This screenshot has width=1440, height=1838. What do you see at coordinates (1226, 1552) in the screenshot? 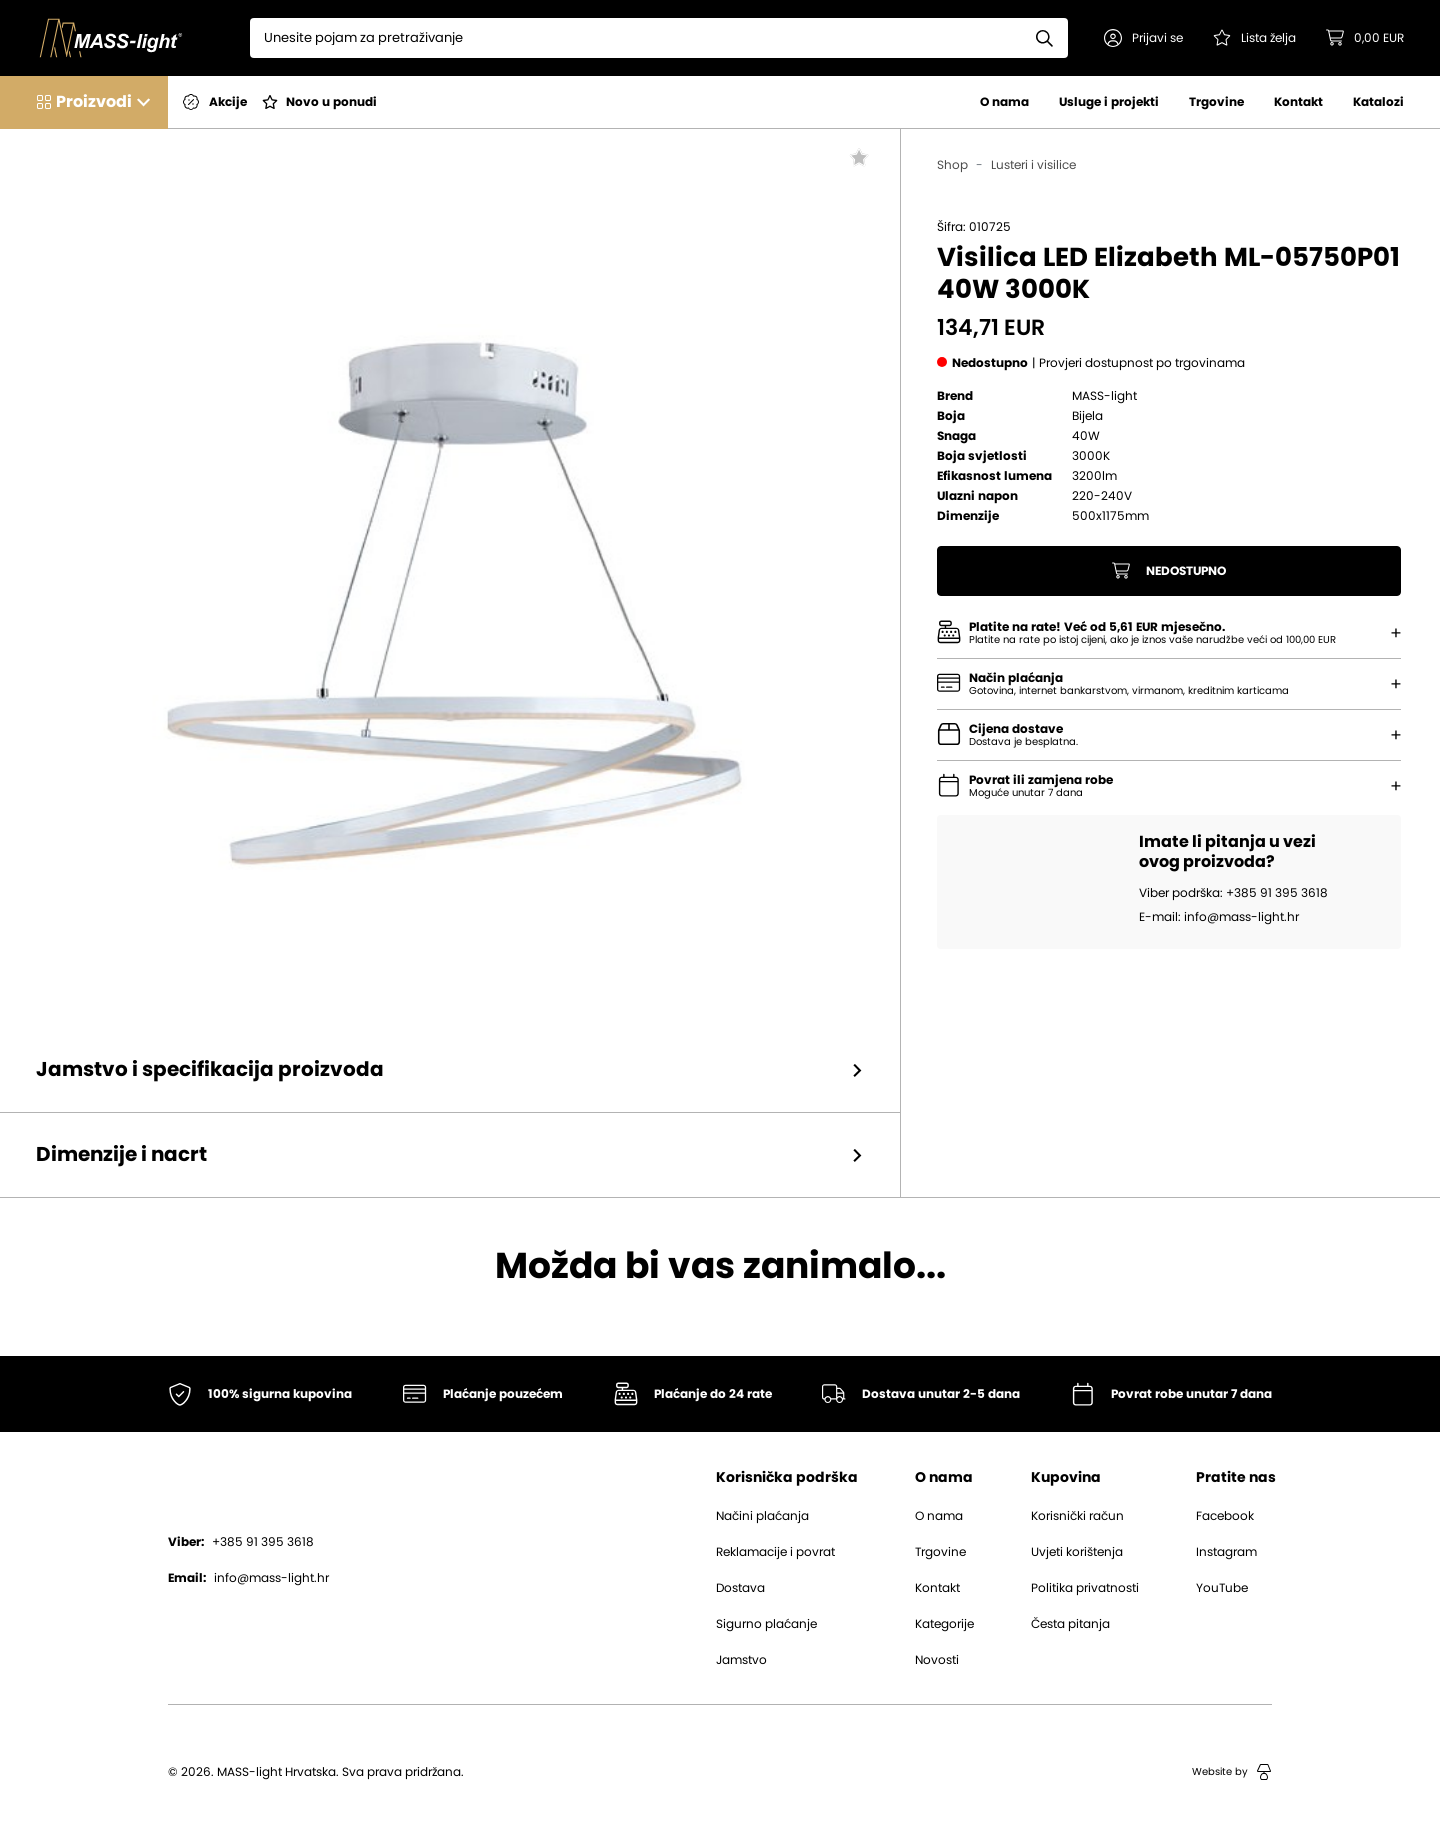
I see `Instagram` at bounding box center [1226, 1552].